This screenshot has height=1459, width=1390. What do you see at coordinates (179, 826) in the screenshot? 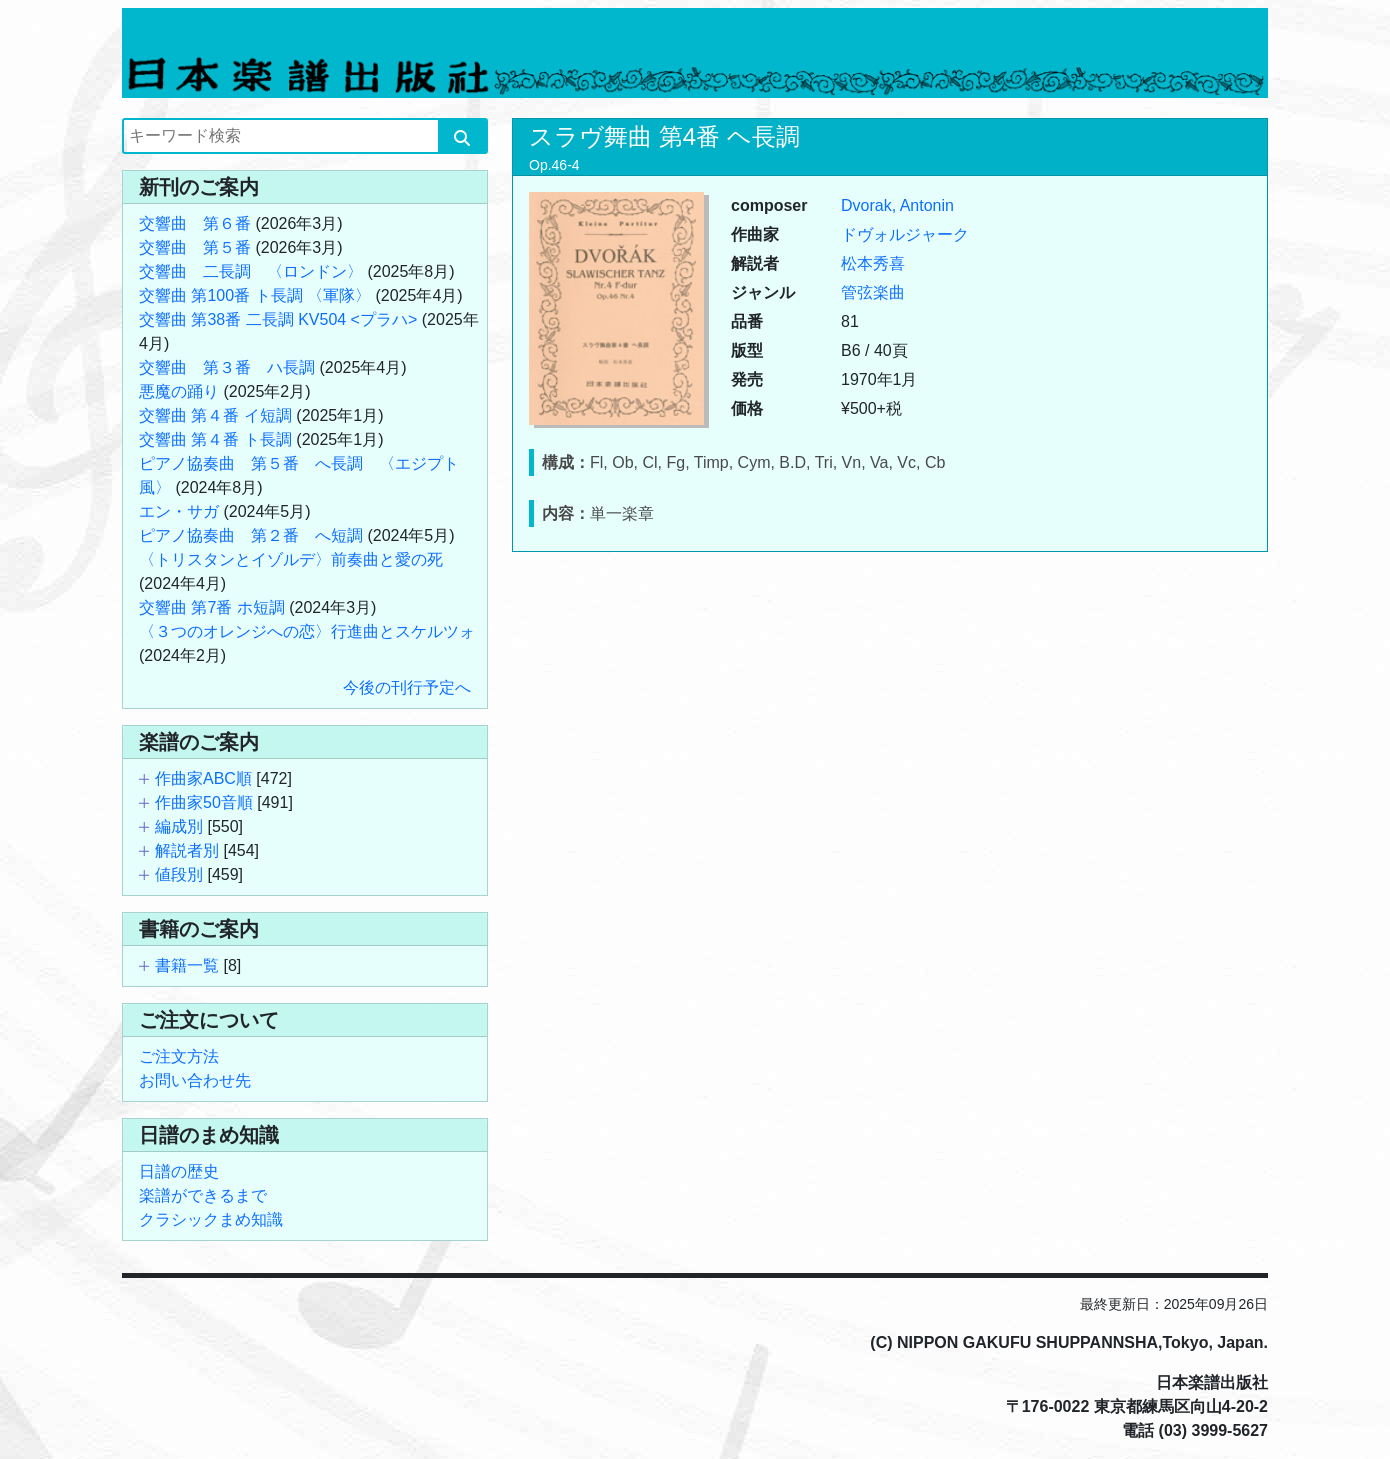
I see `編成別` at bounding box center [179, 826].